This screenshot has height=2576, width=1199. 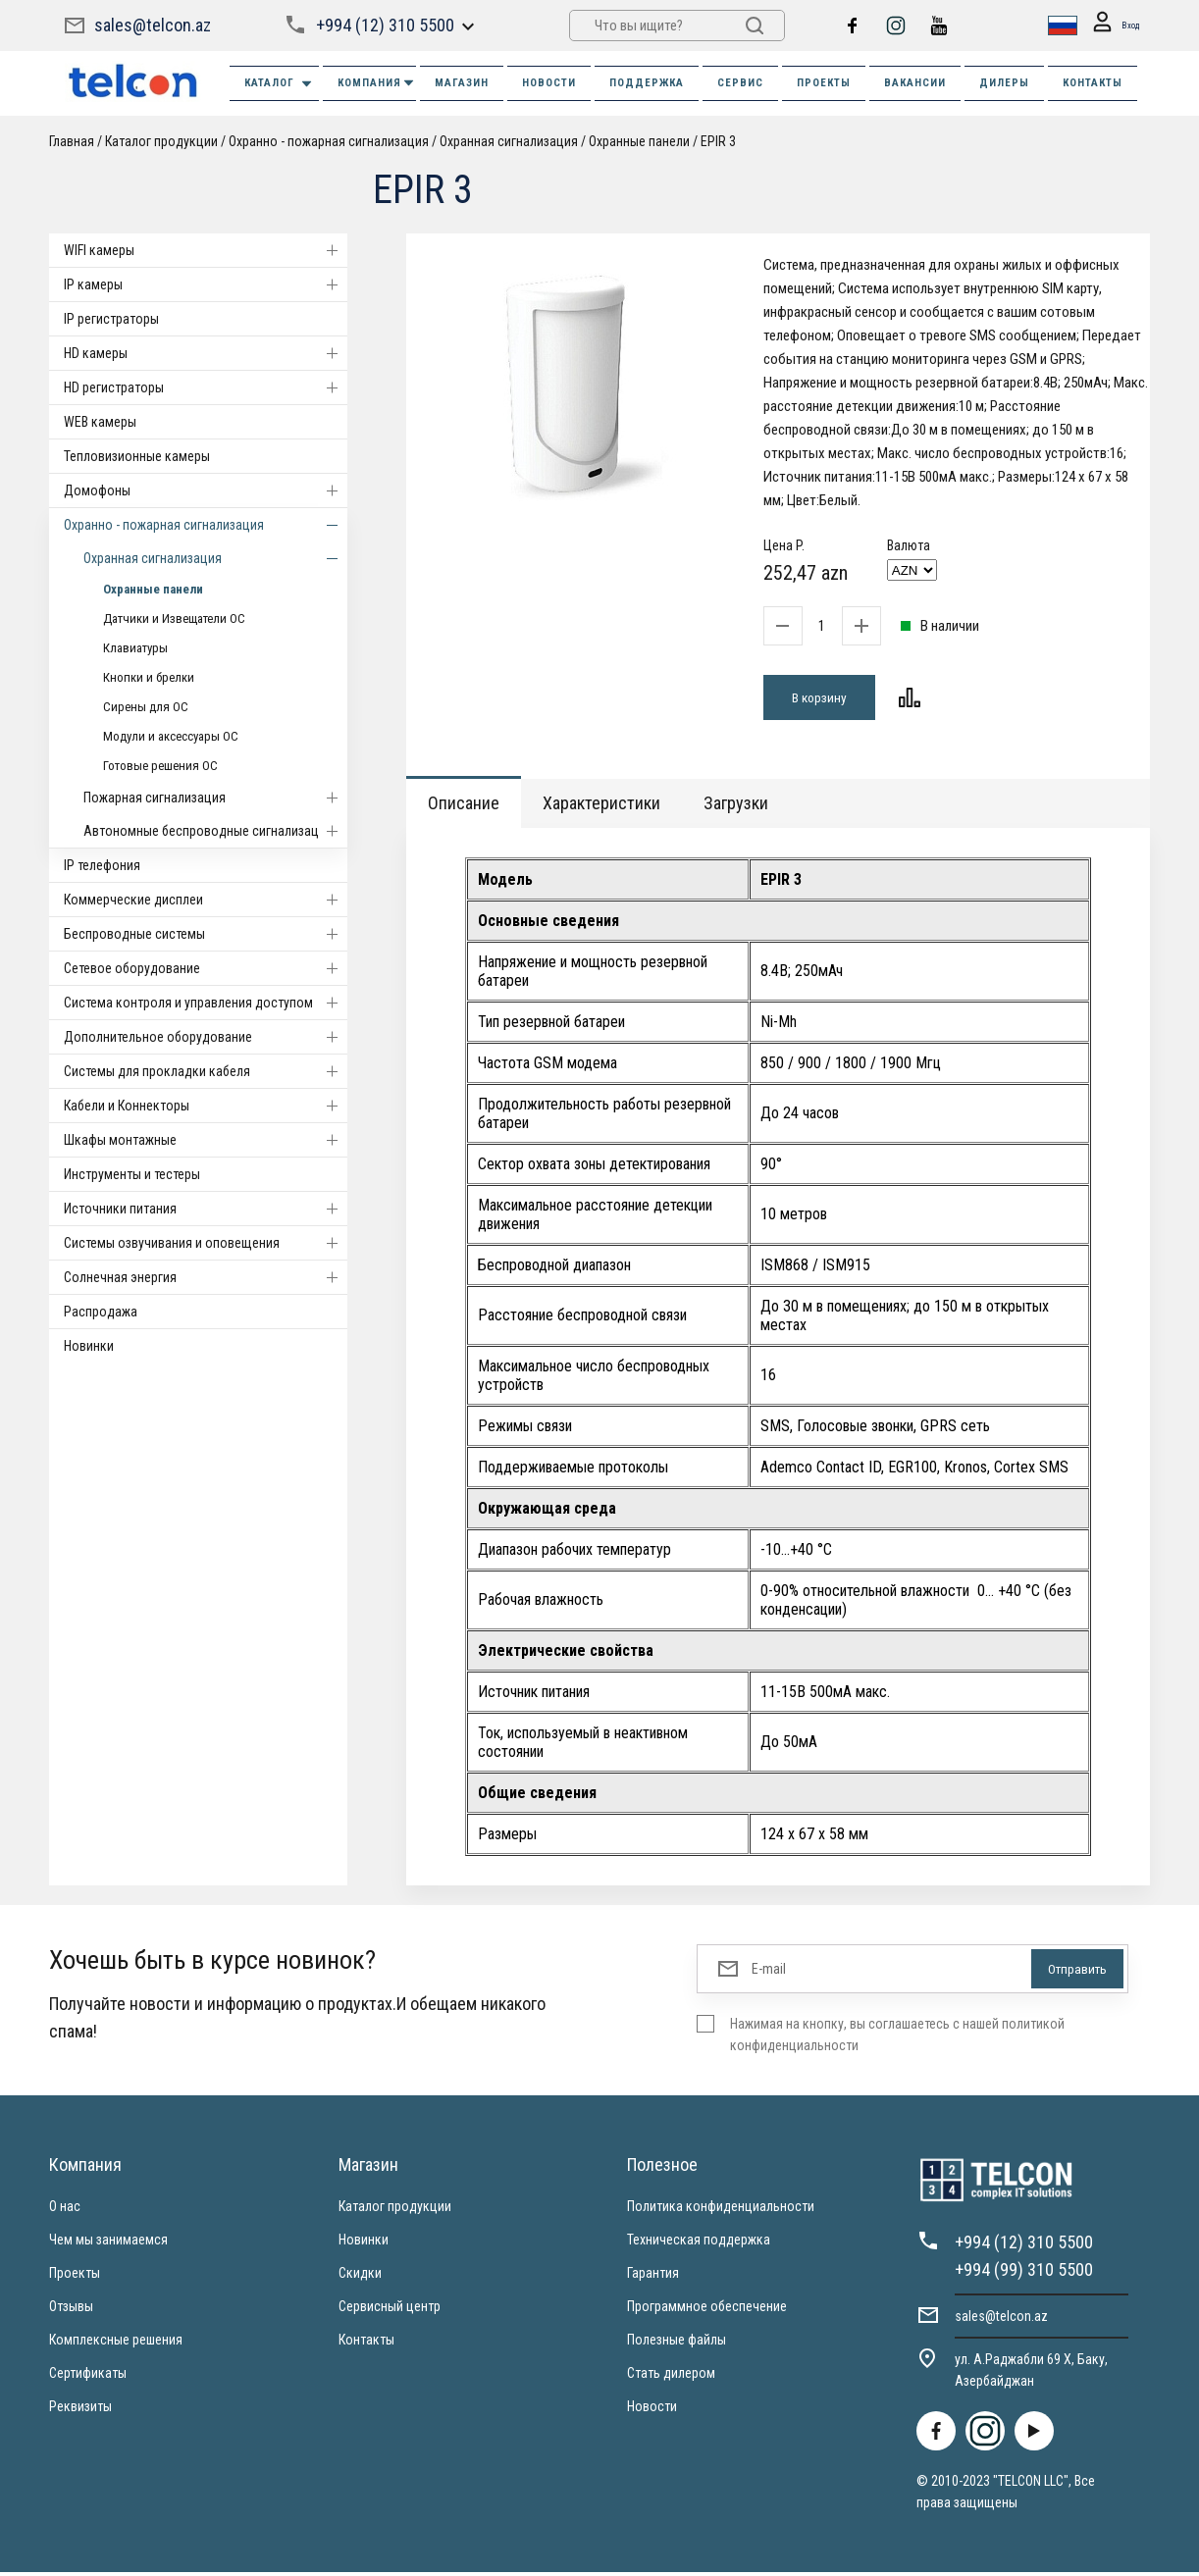 What do you see at coordinates (720, 2210) in the screenshot?
I see `Политика конфиденциальности` at bounding box center [720, 2210].